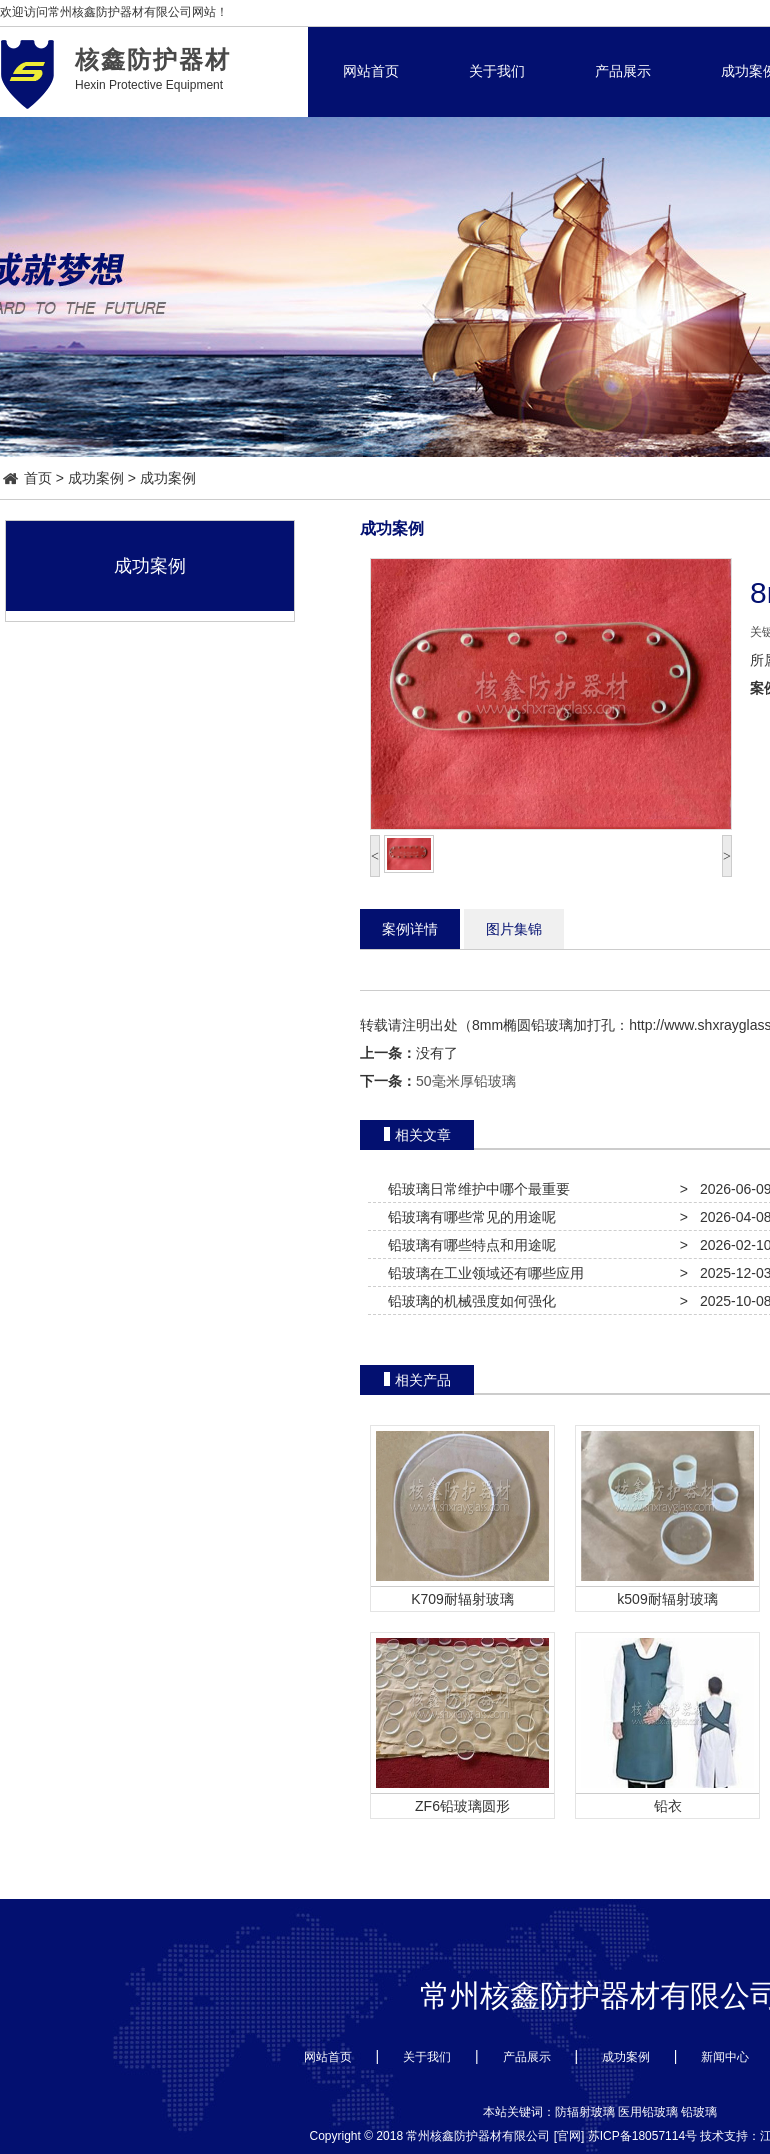 The image size is (770, 2154). Describe the element at coordinates (497, 71) in the screenshot. I see `关于我们` at that location.